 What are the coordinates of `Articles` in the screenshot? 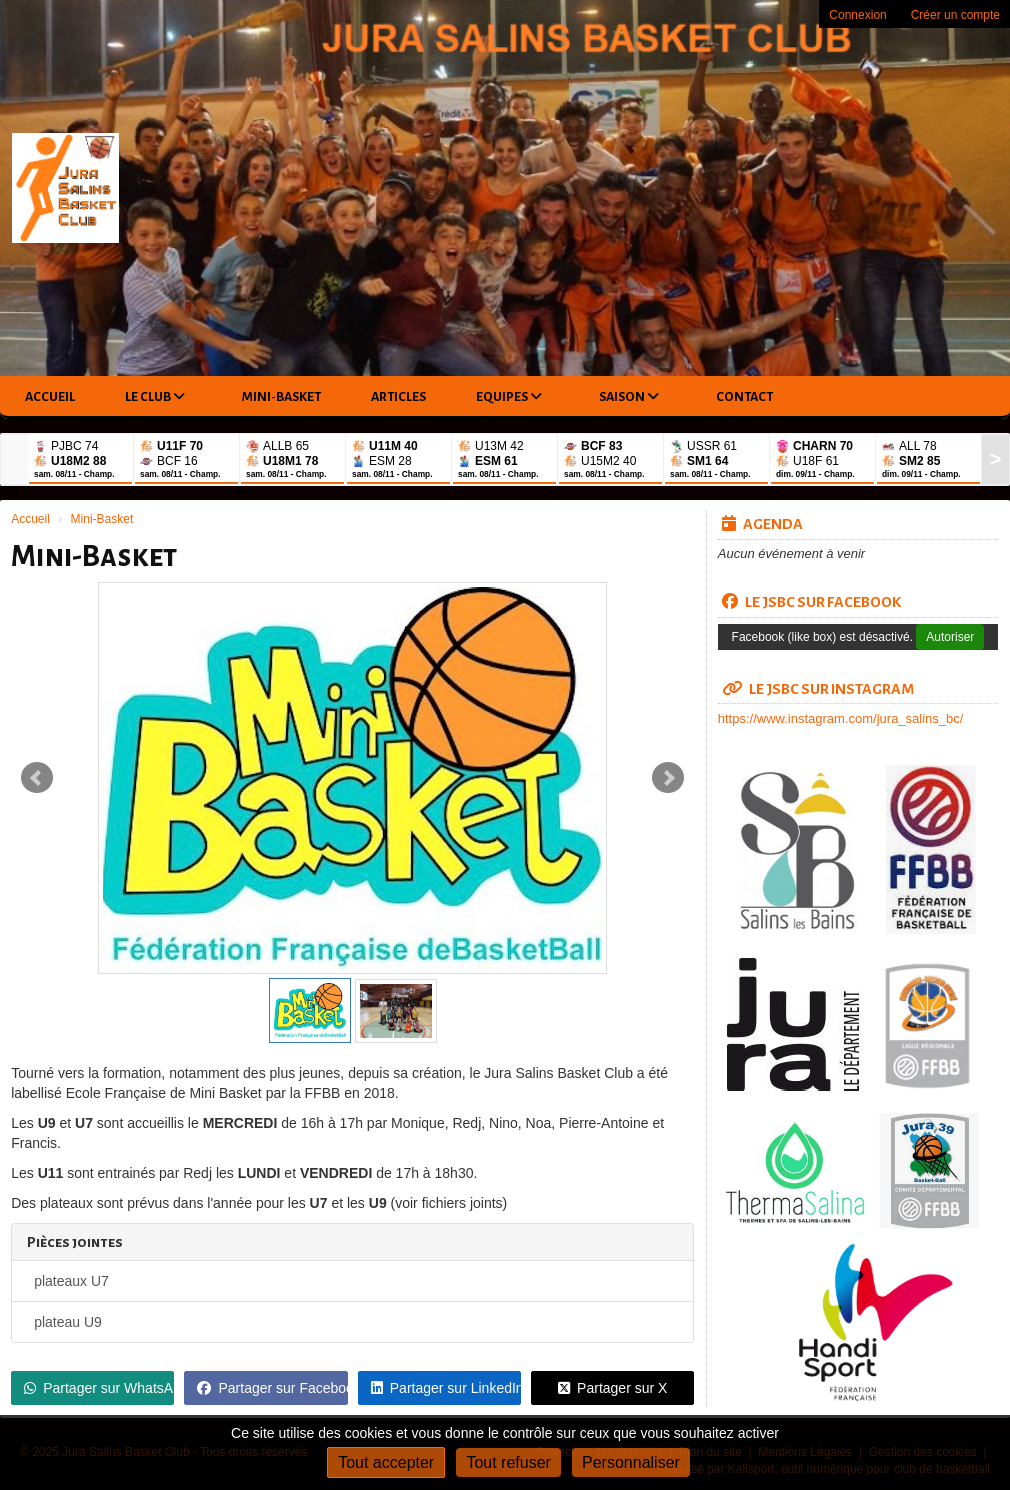 It's located at (398, 397).